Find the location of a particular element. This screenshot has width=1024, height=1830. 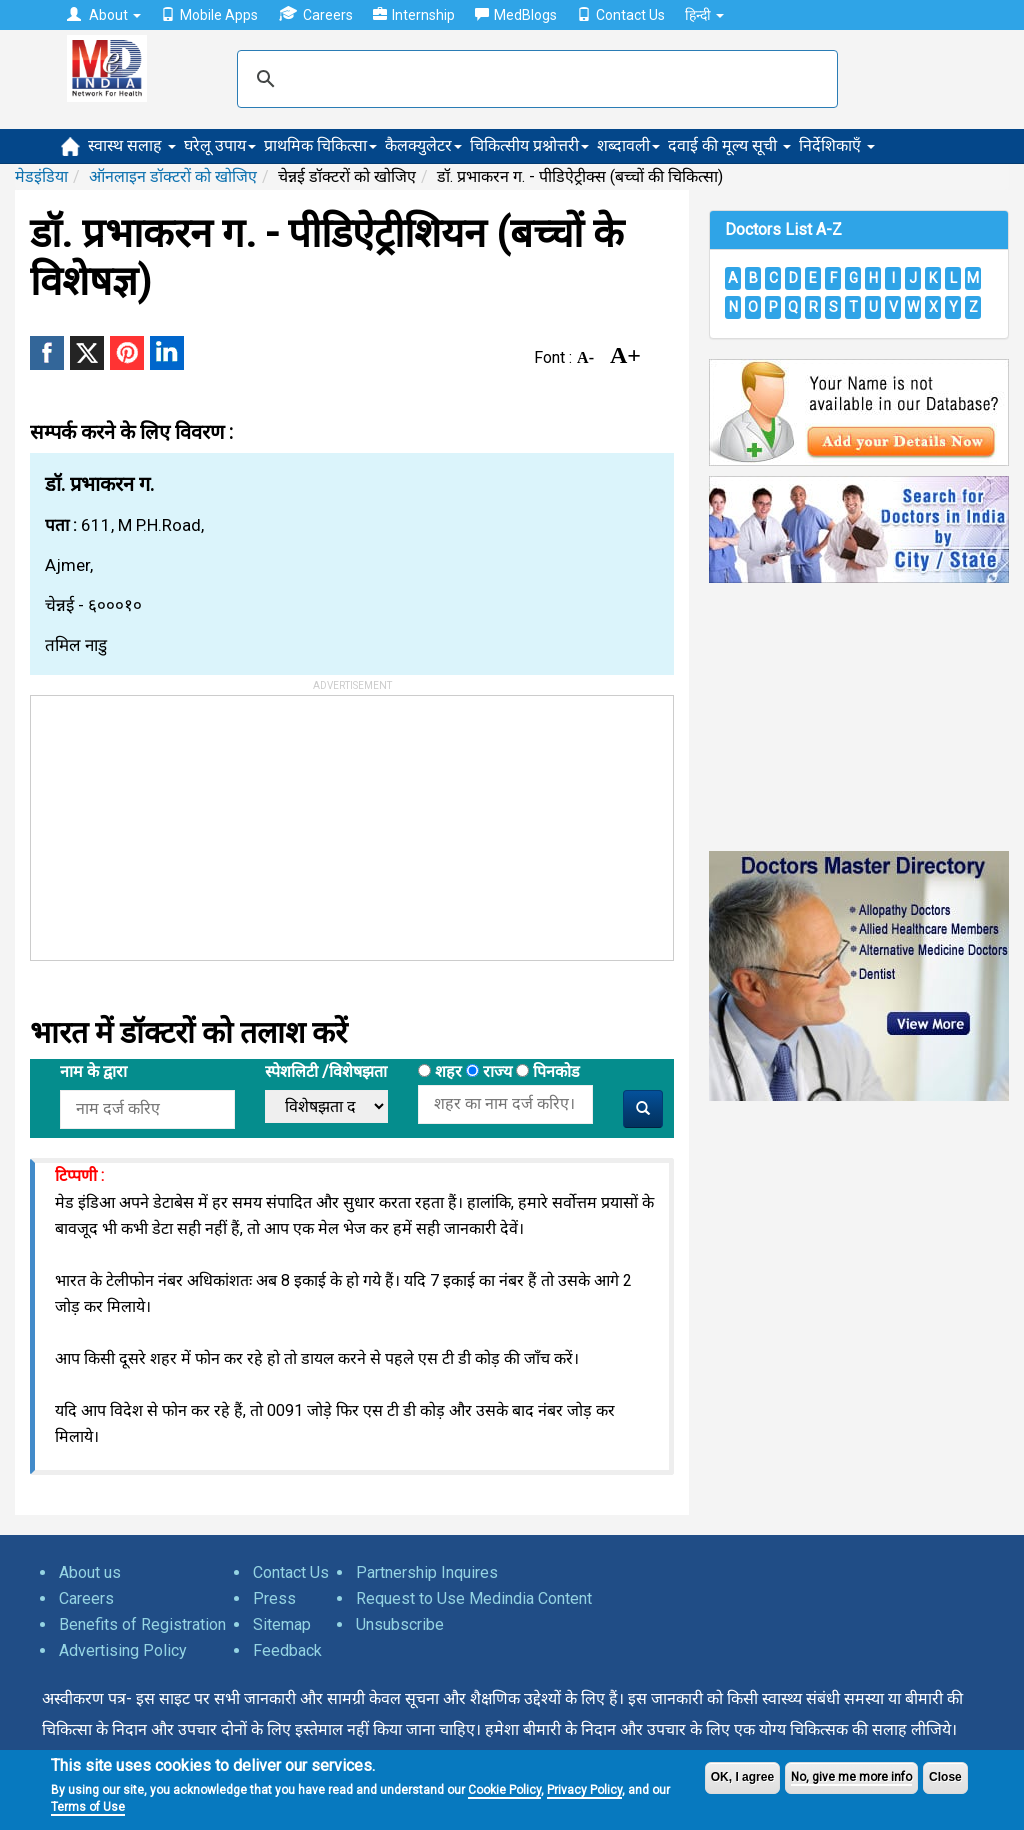

Request to Use Medindia Content is located at coordinates (474, 1598).